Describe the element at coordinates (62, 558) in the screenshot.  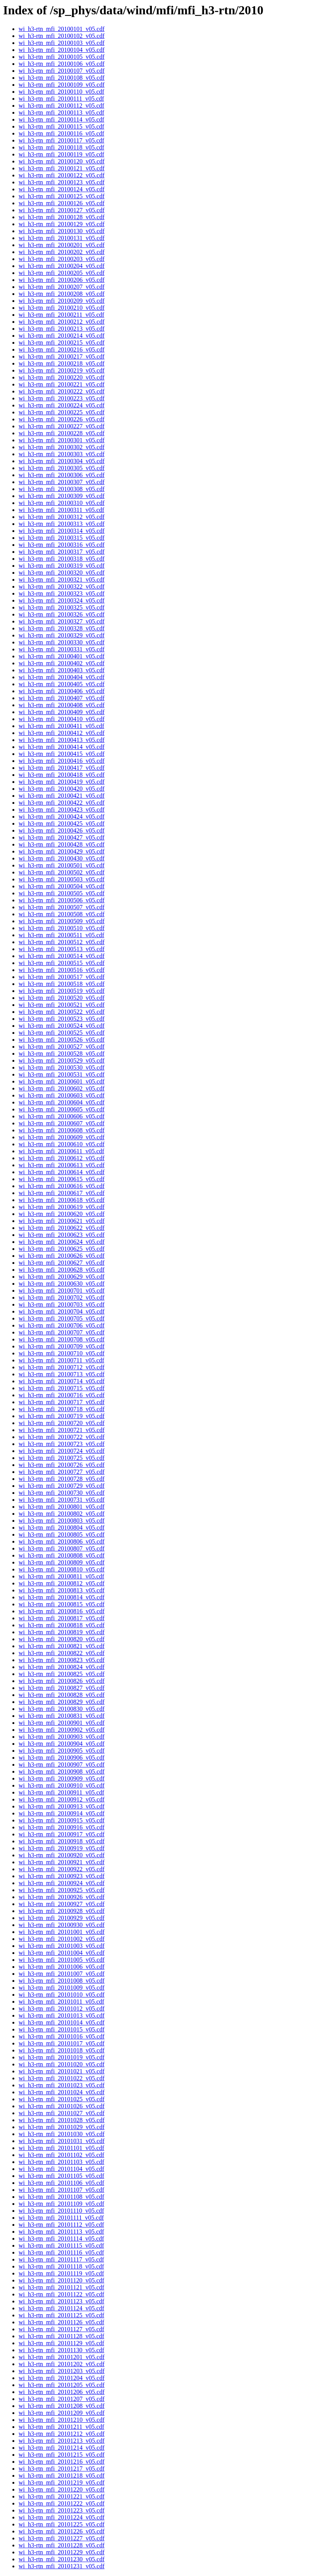
I see `wi_h3-rtn_mfi_20100318_v05.cdf` at that location.